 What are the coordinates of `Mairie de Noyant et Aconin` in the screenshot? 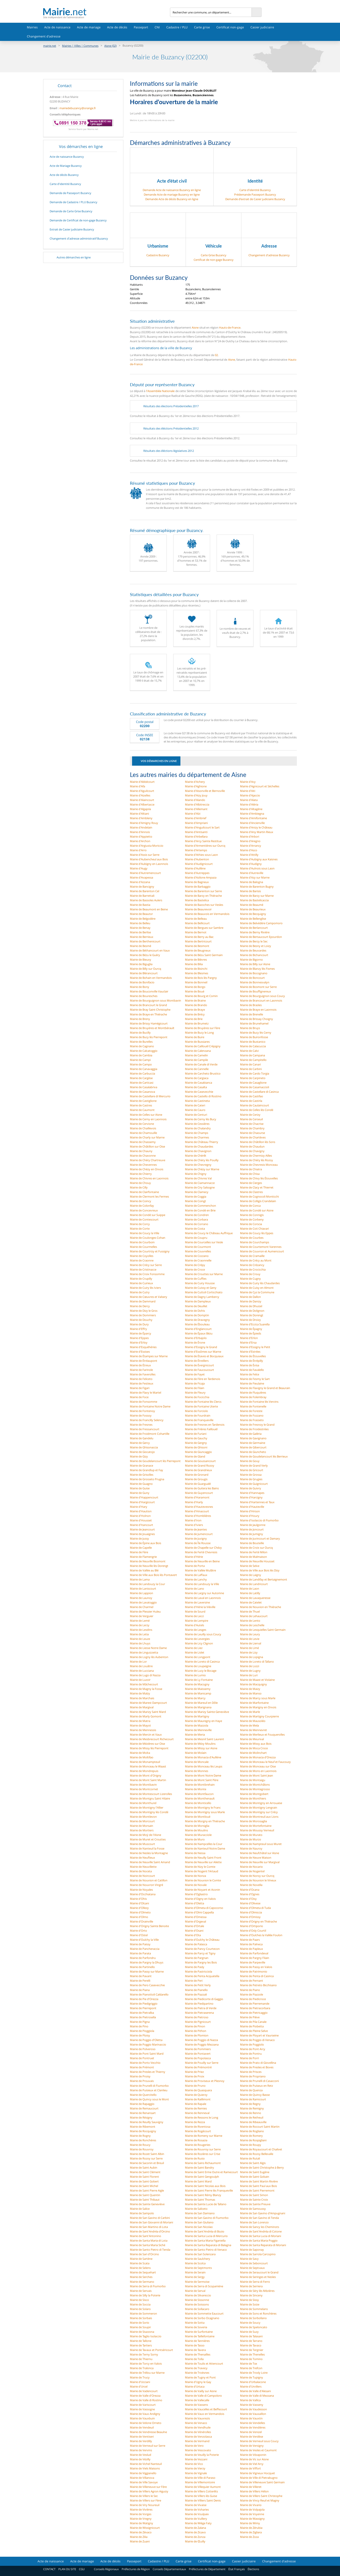 It's located at (202, 1890).